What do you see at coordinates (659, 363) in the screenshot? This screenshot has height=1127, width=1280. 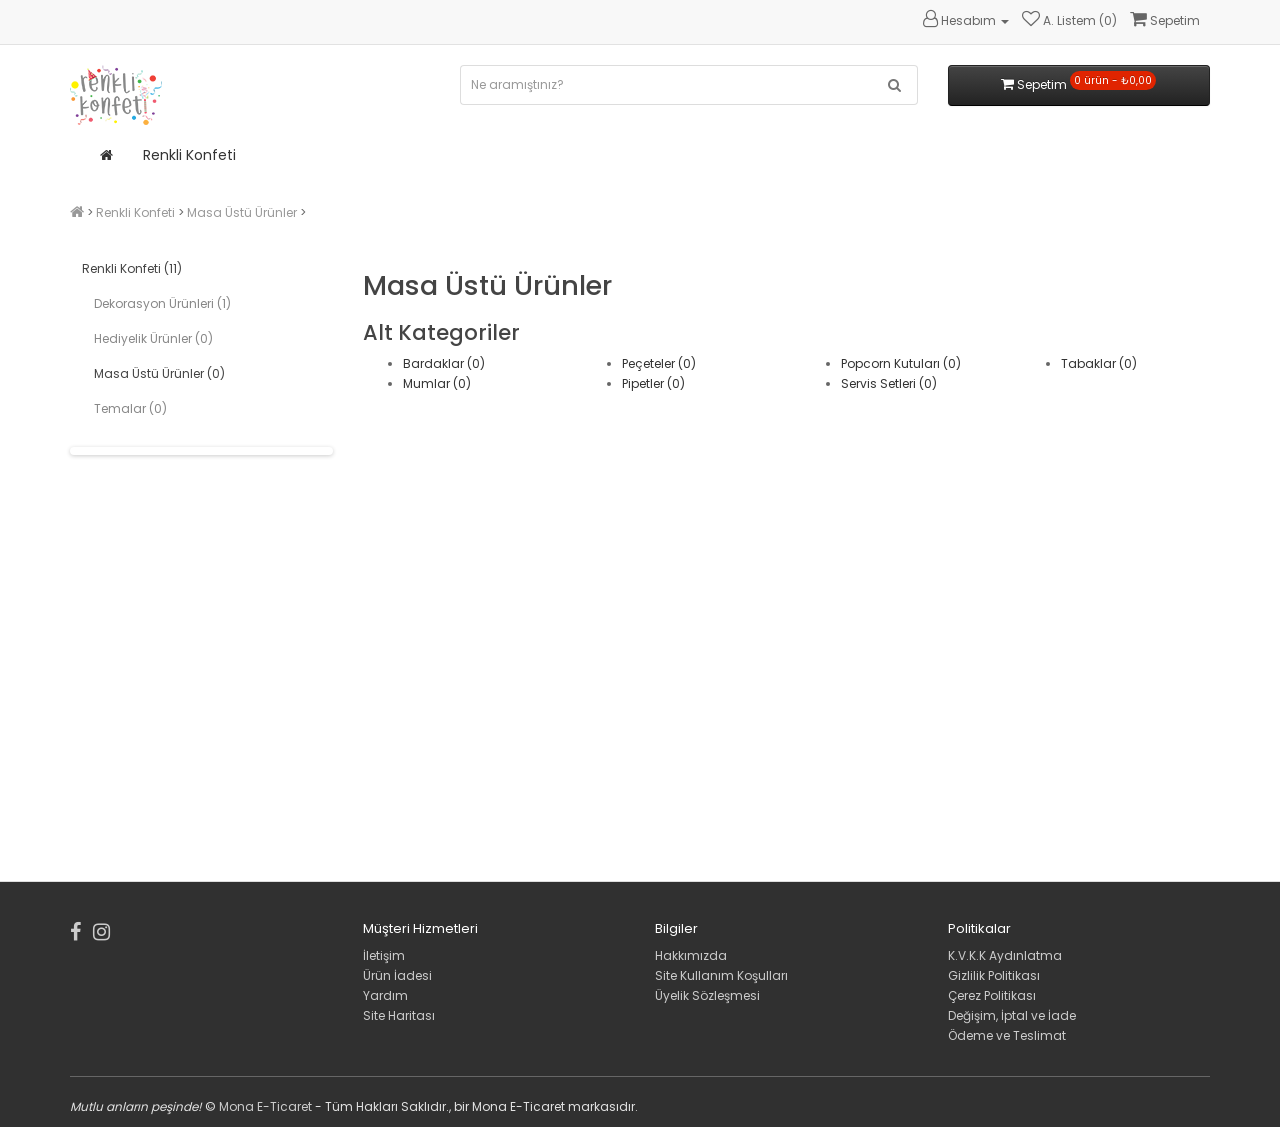 I see `Peçeteler (0)` at bounding box center [659, 363].